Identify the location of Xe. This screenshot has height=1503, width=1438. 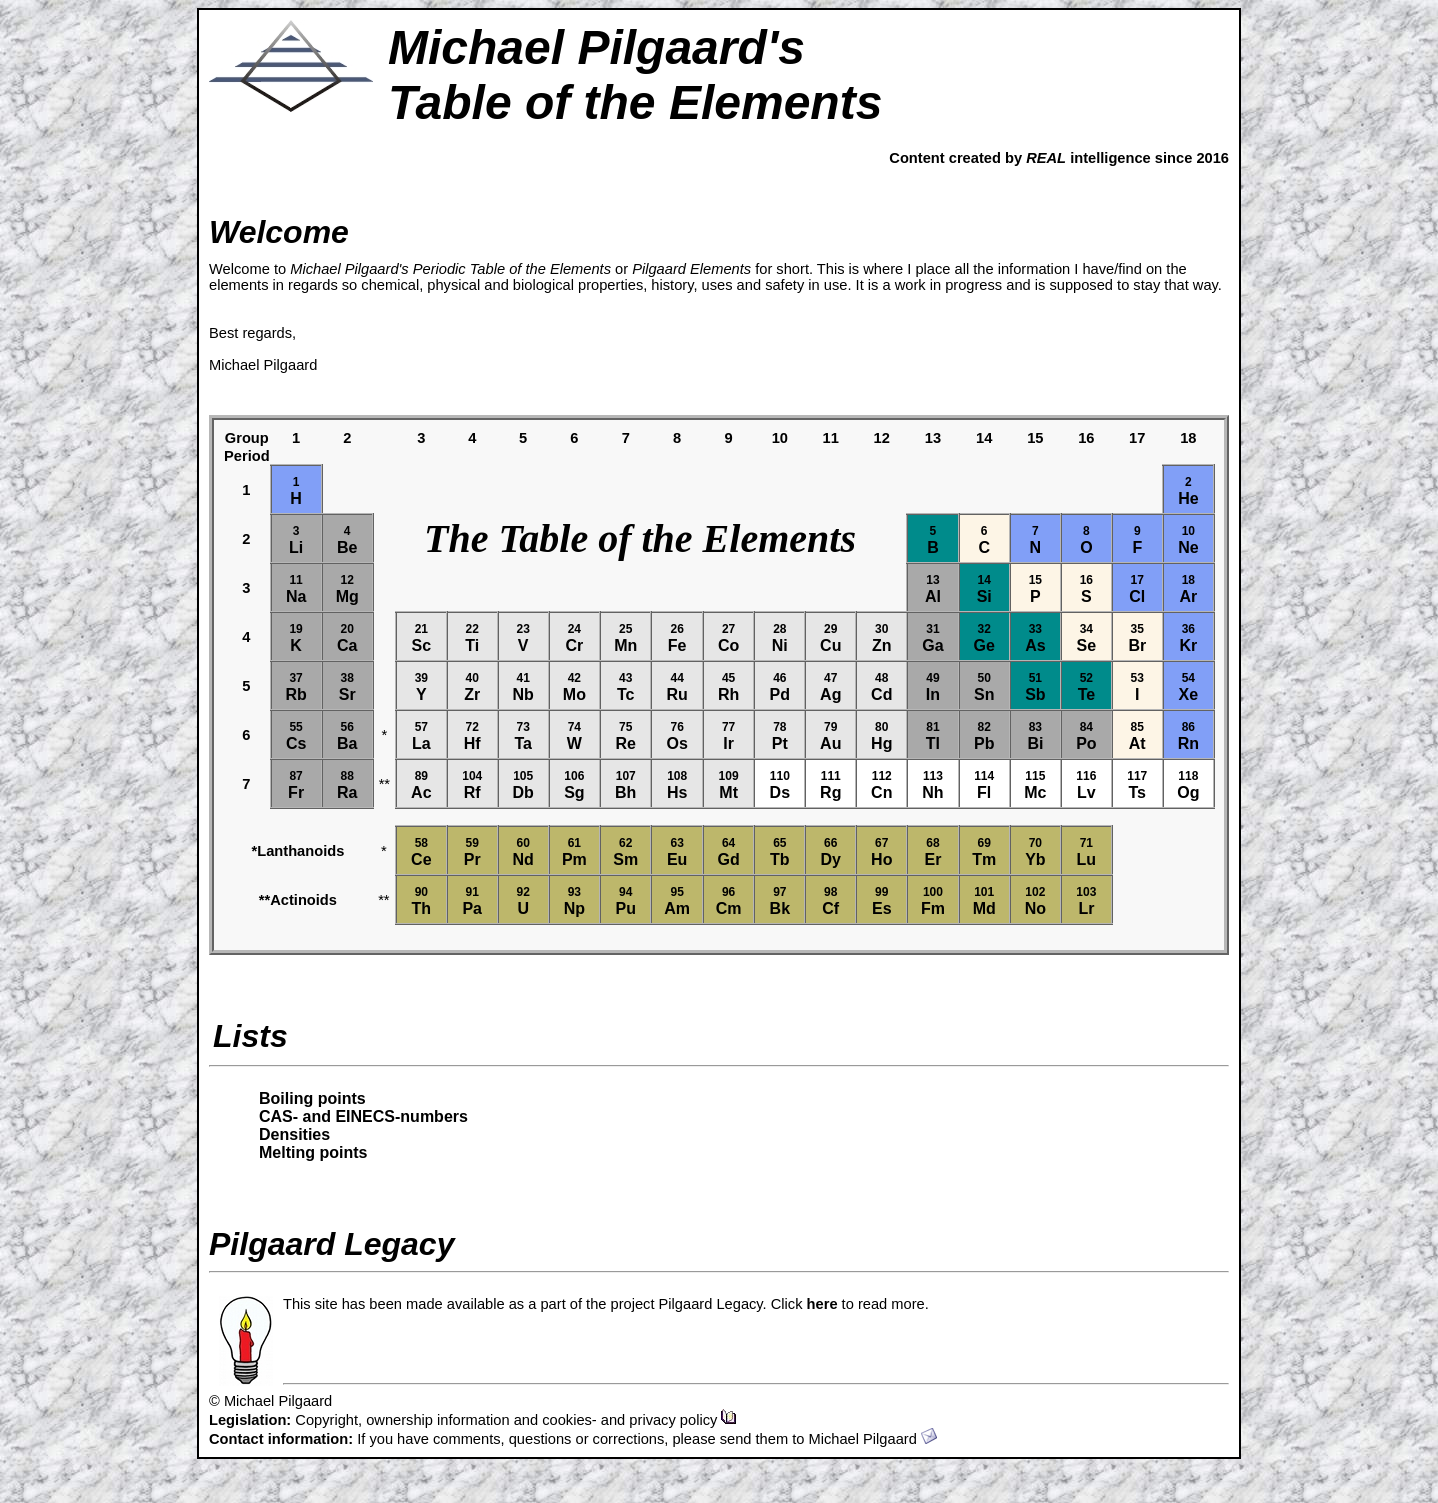
(1189, 687).